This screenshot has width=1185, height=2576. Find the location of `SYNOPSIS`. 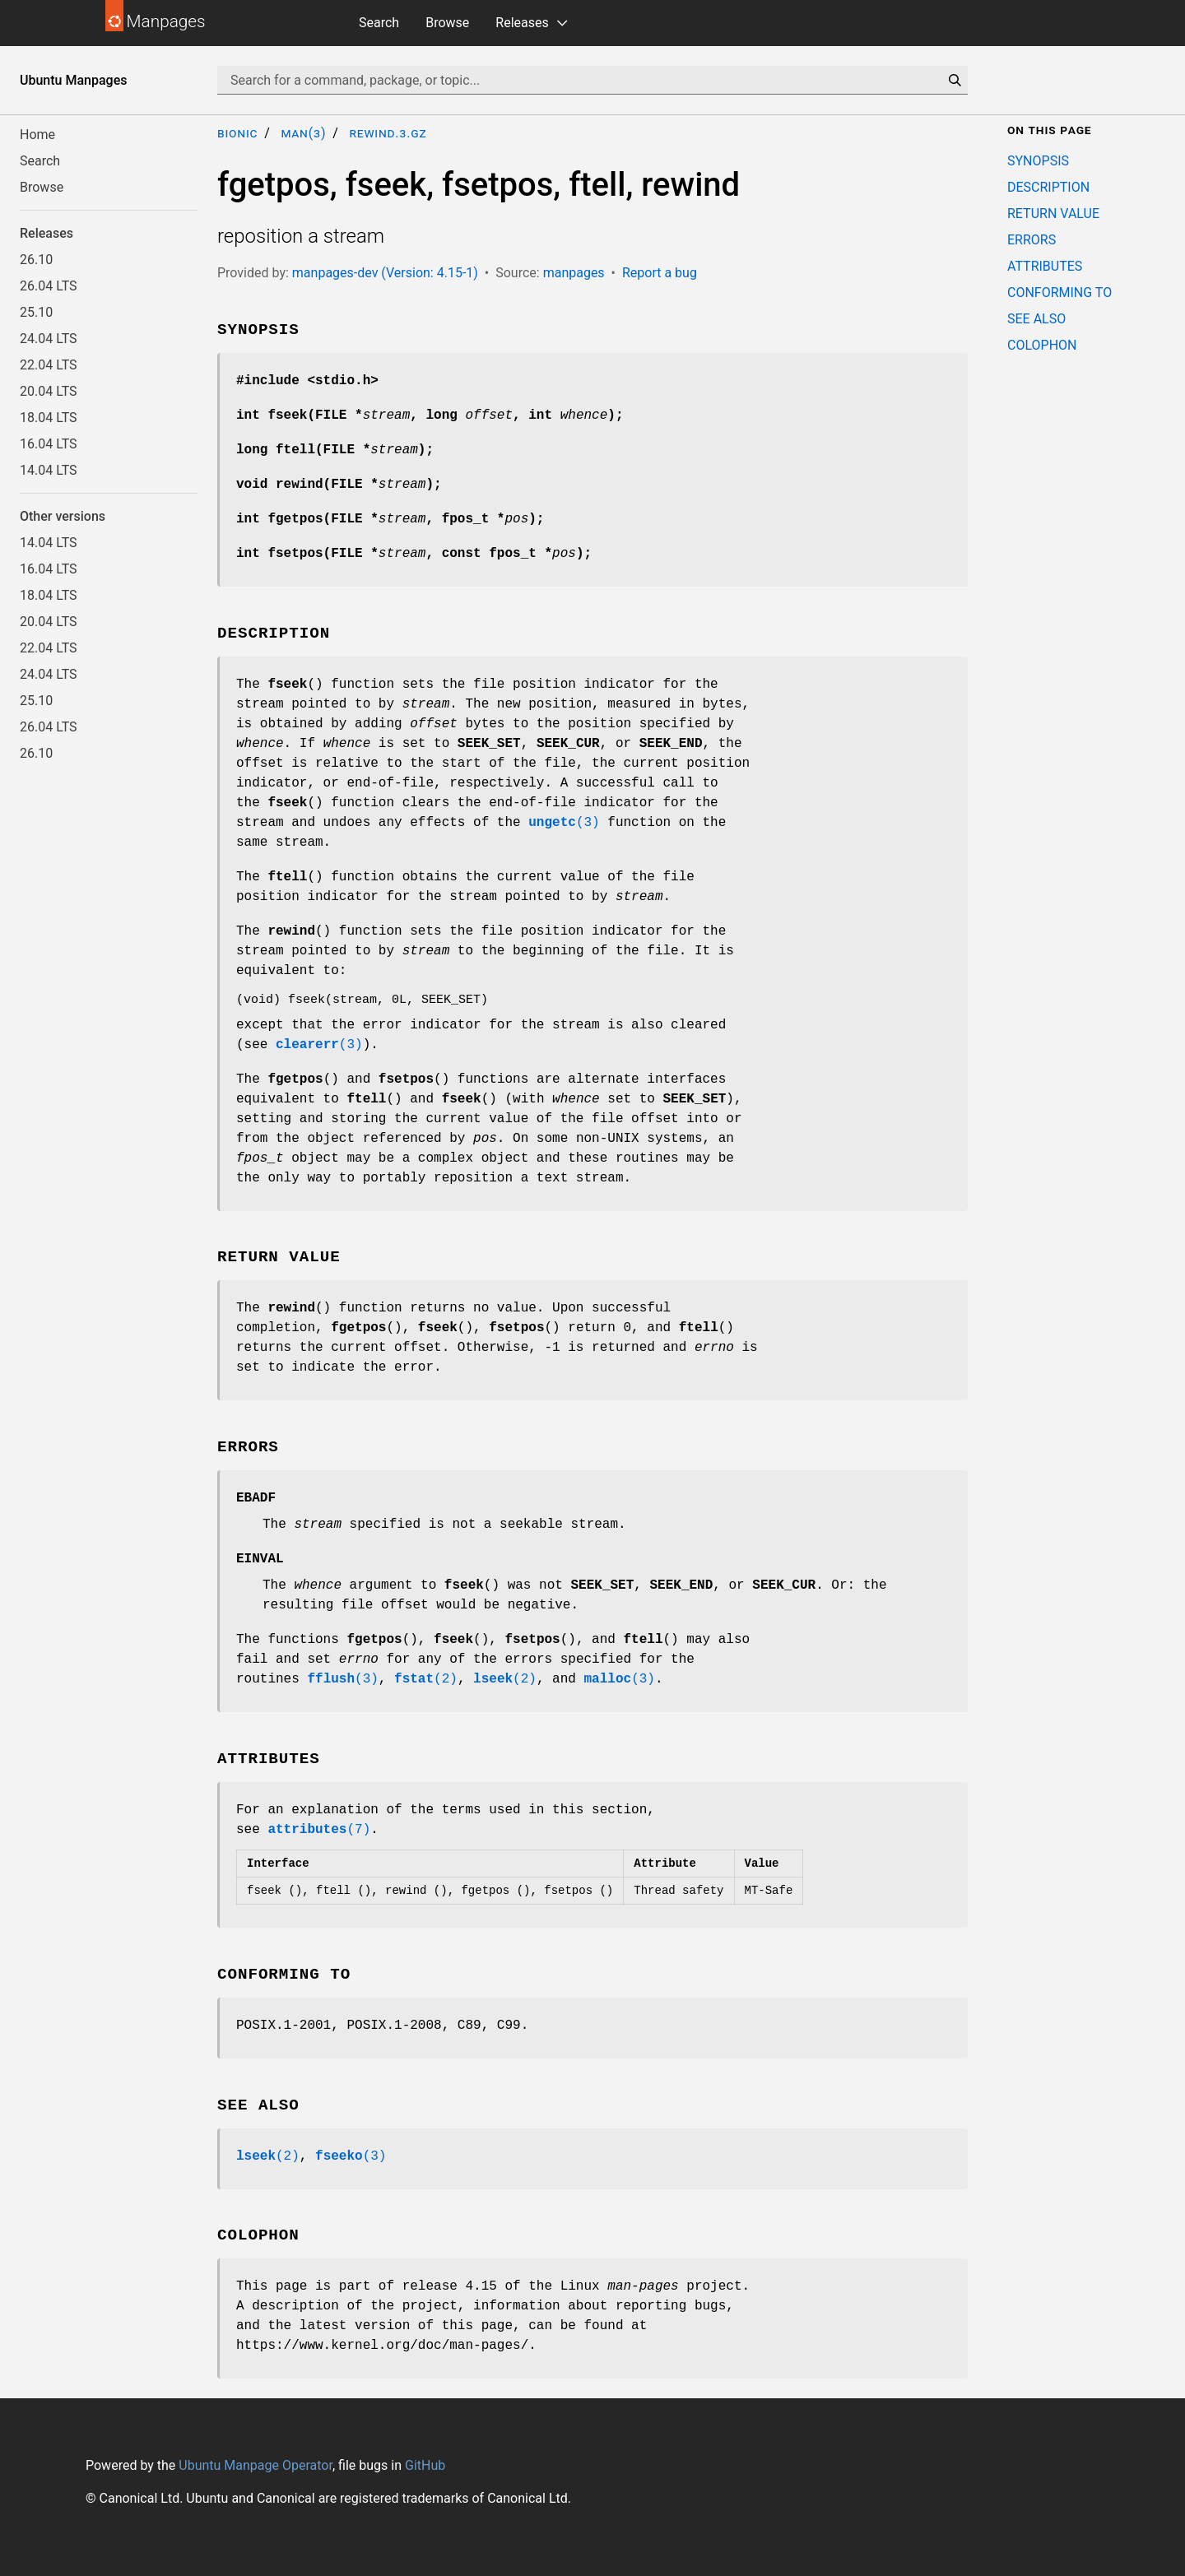

SYNOPSIS is located at coordinates (1038, 161).